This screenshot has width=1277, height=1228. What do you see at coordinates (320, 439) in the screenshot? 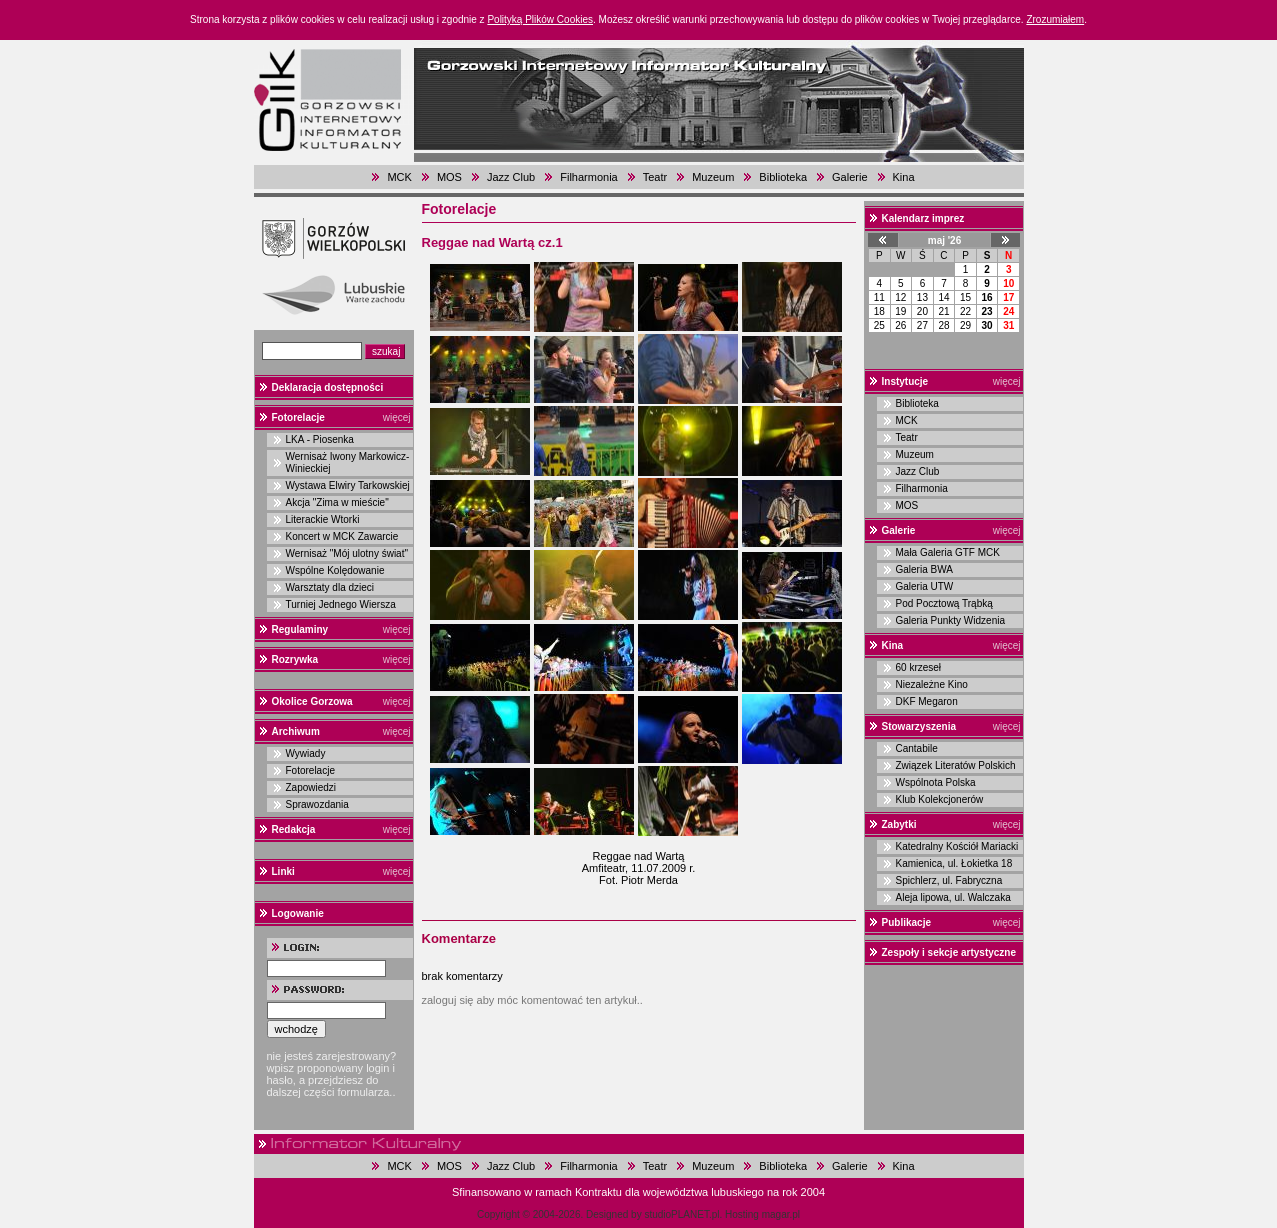
I see `LKA - Piosenka` at bounding box center [320, 439].